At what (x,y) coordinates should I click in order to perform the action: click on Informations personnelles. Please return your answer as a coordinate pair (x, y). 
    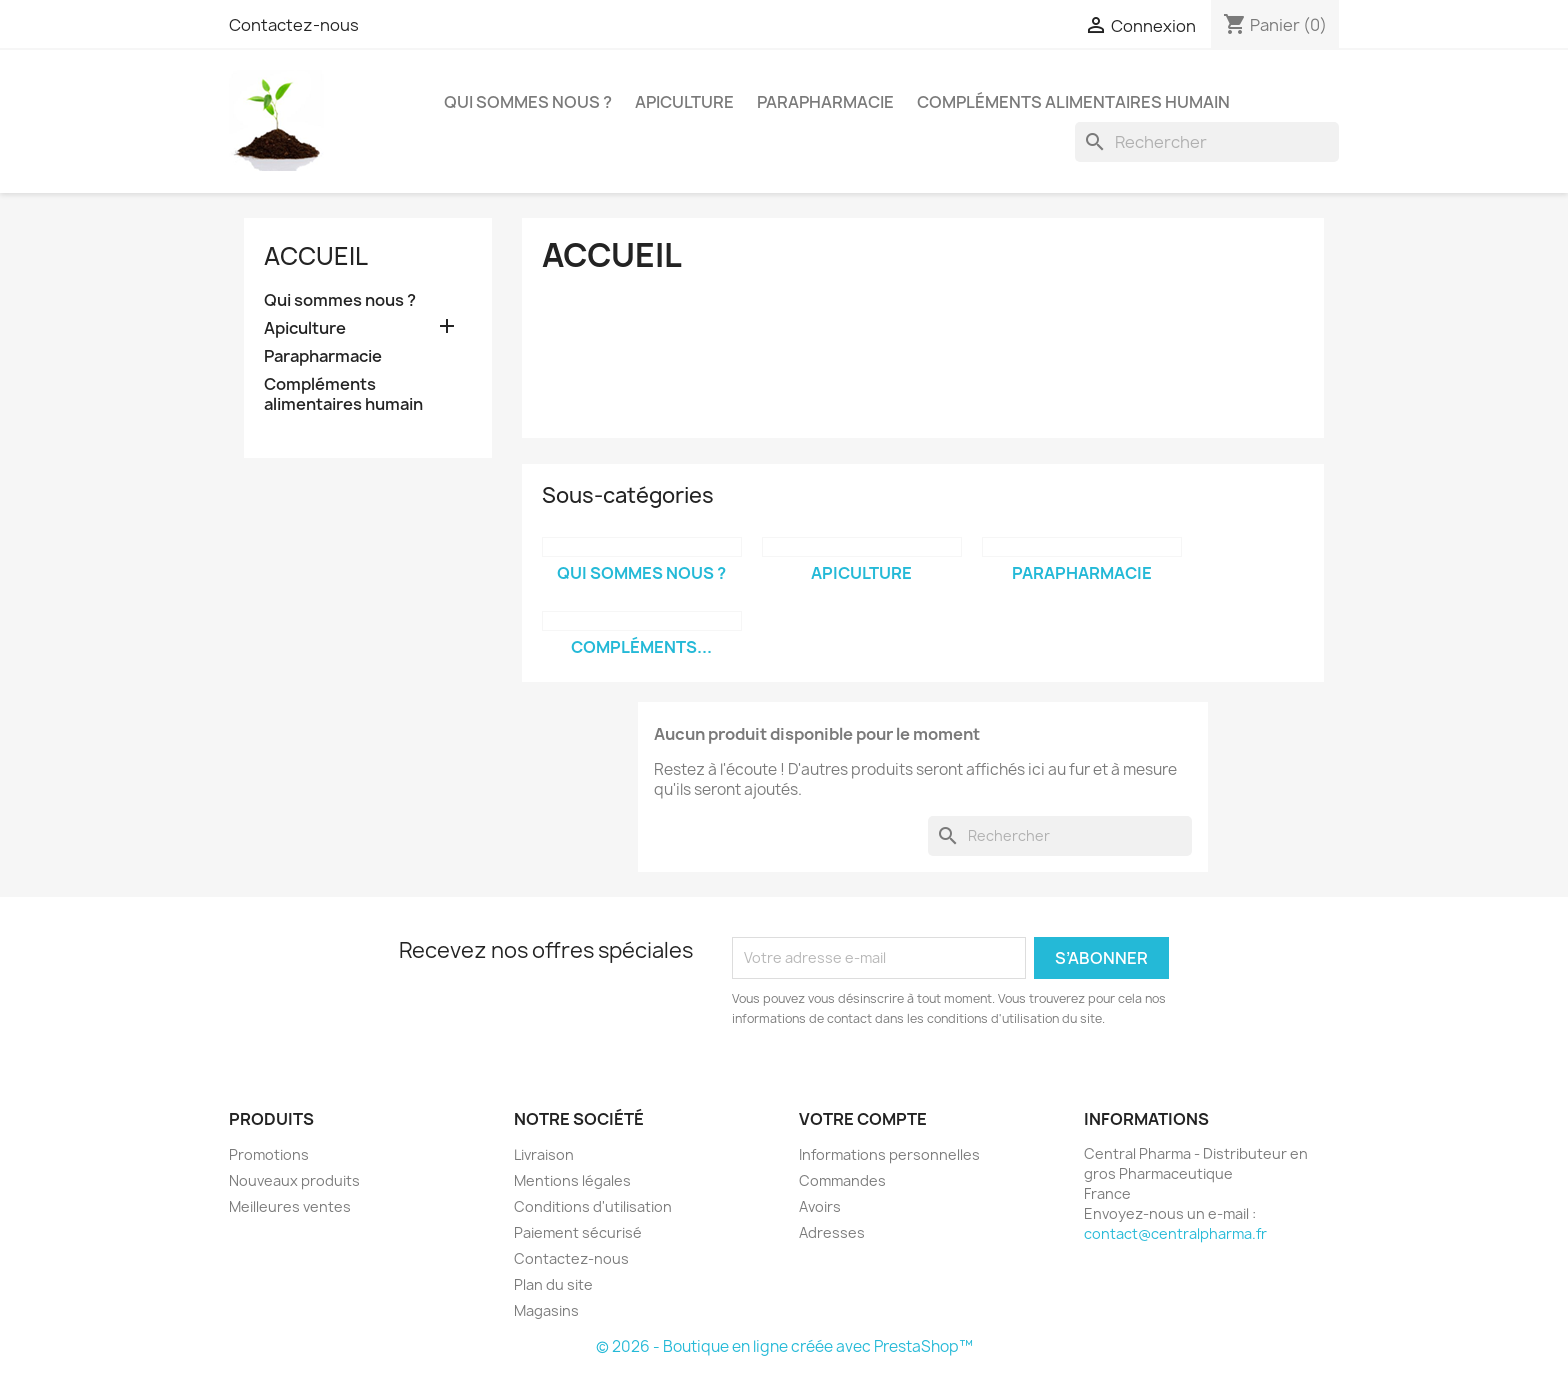
    Looking at the image, I should click on (889, 1154).